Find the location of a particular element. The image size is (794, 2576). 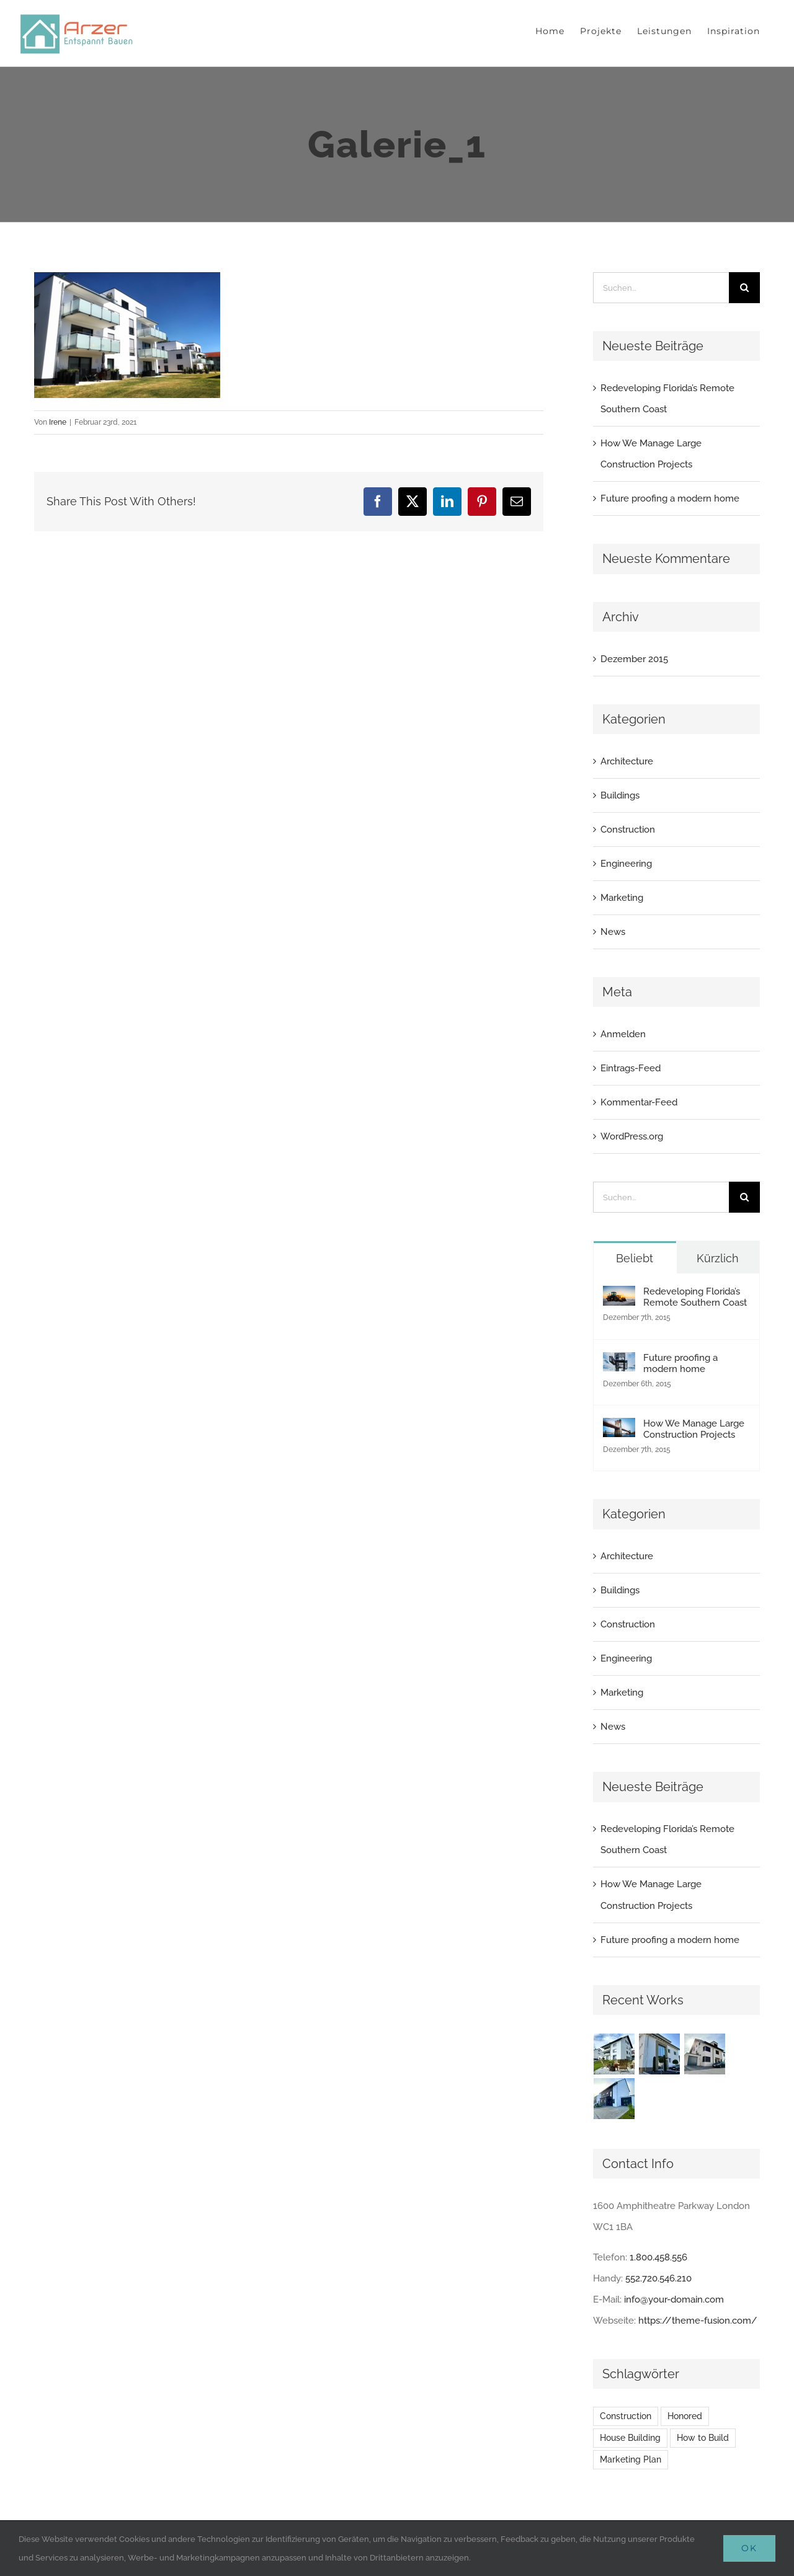

Future proofing a modern home is located at coordinates (669, 498).